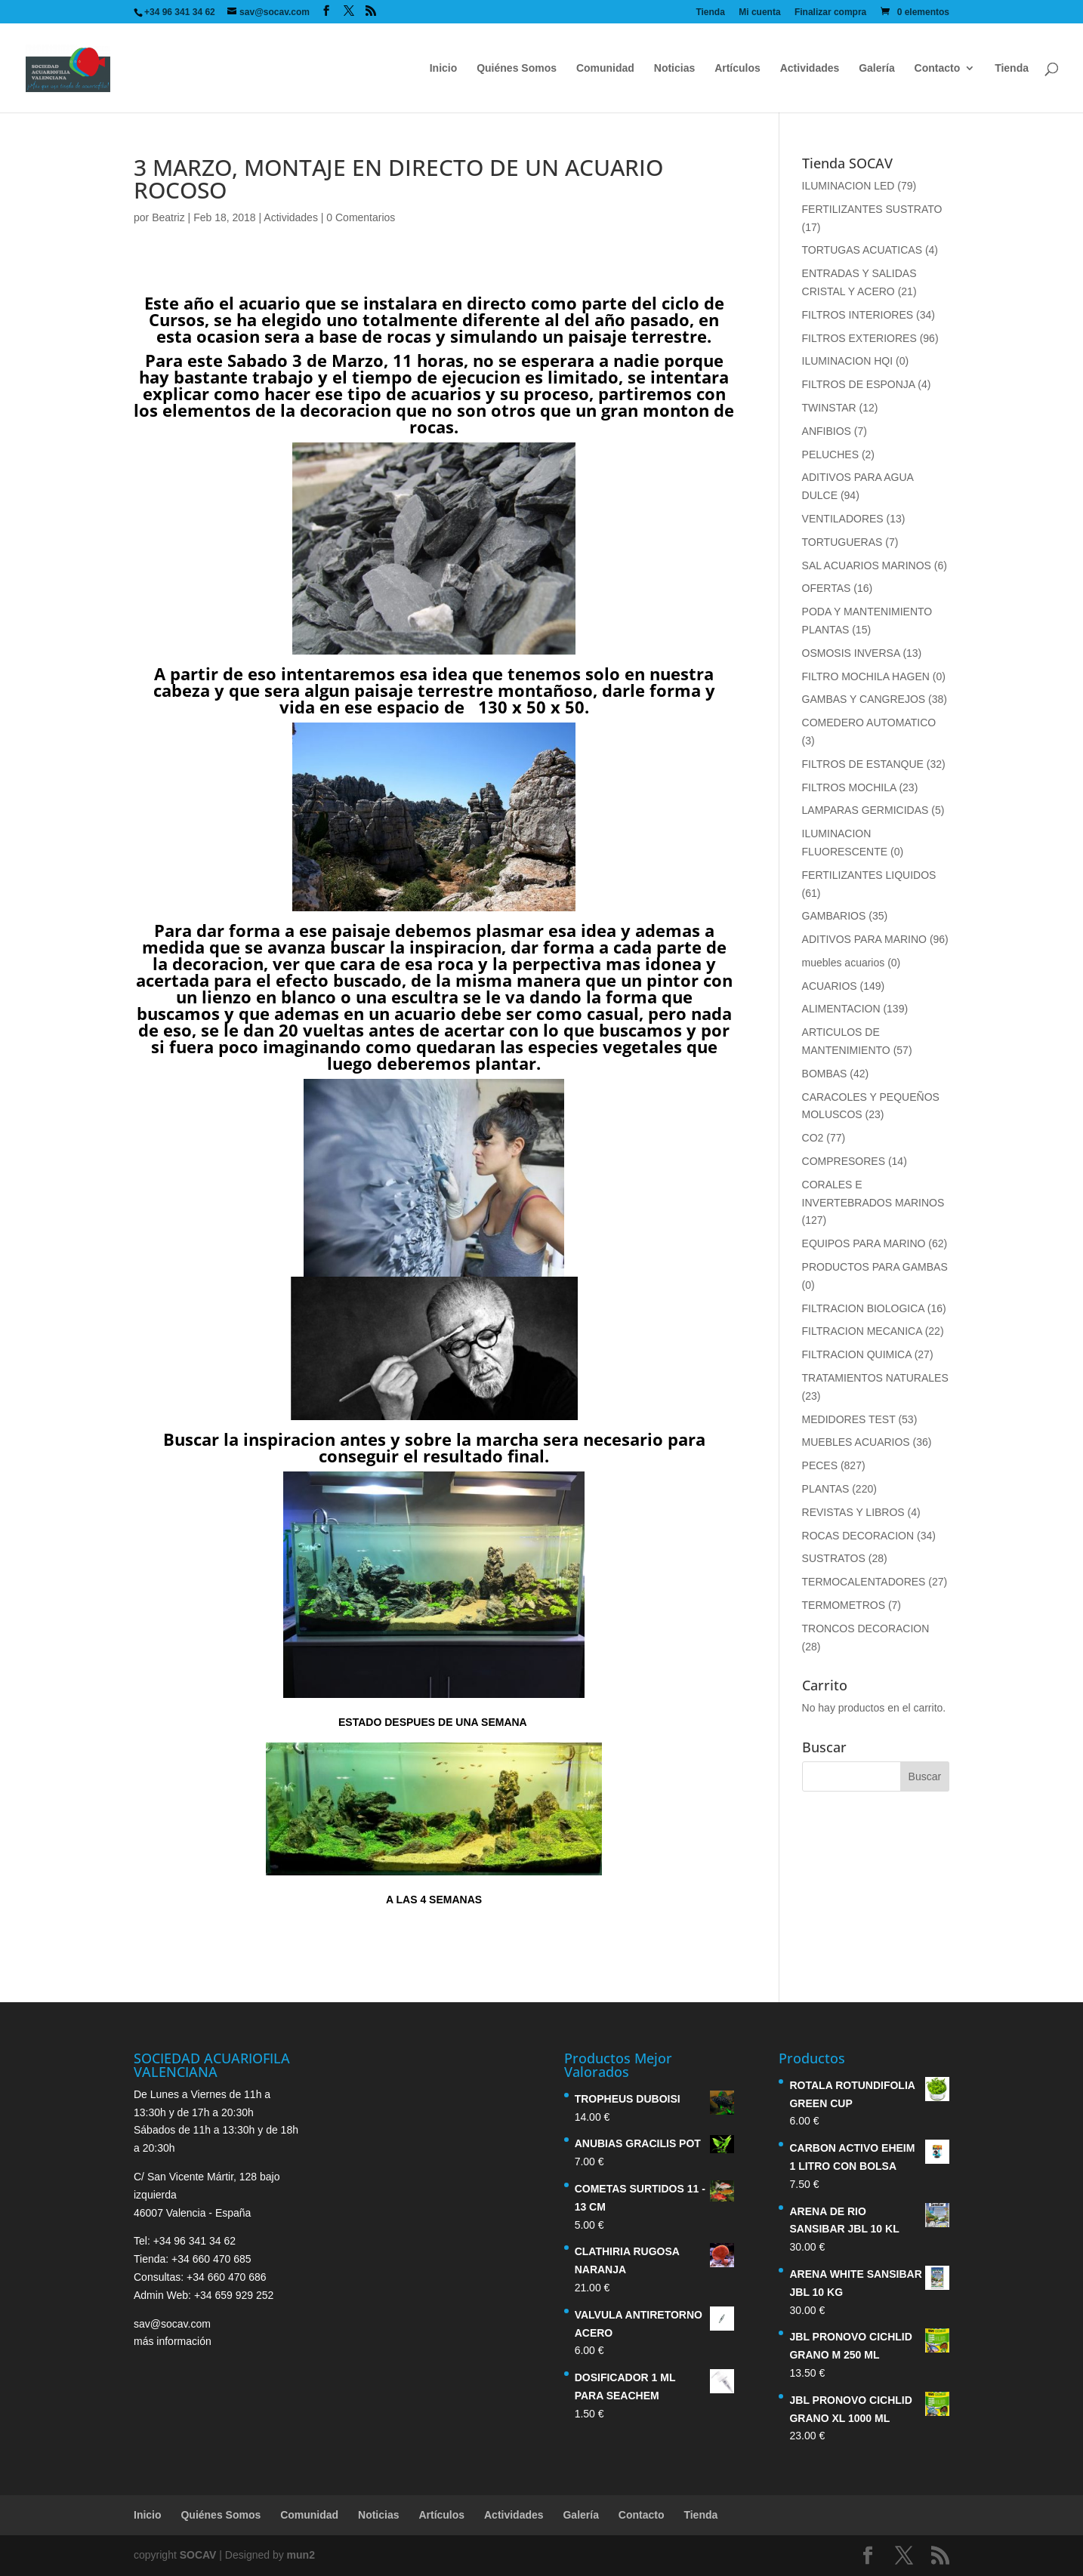 The image size is (1083, 2576). Describe the element at coordinates (847, 361) in the screenshot. I see `ILUMINACION HQI` at that location.